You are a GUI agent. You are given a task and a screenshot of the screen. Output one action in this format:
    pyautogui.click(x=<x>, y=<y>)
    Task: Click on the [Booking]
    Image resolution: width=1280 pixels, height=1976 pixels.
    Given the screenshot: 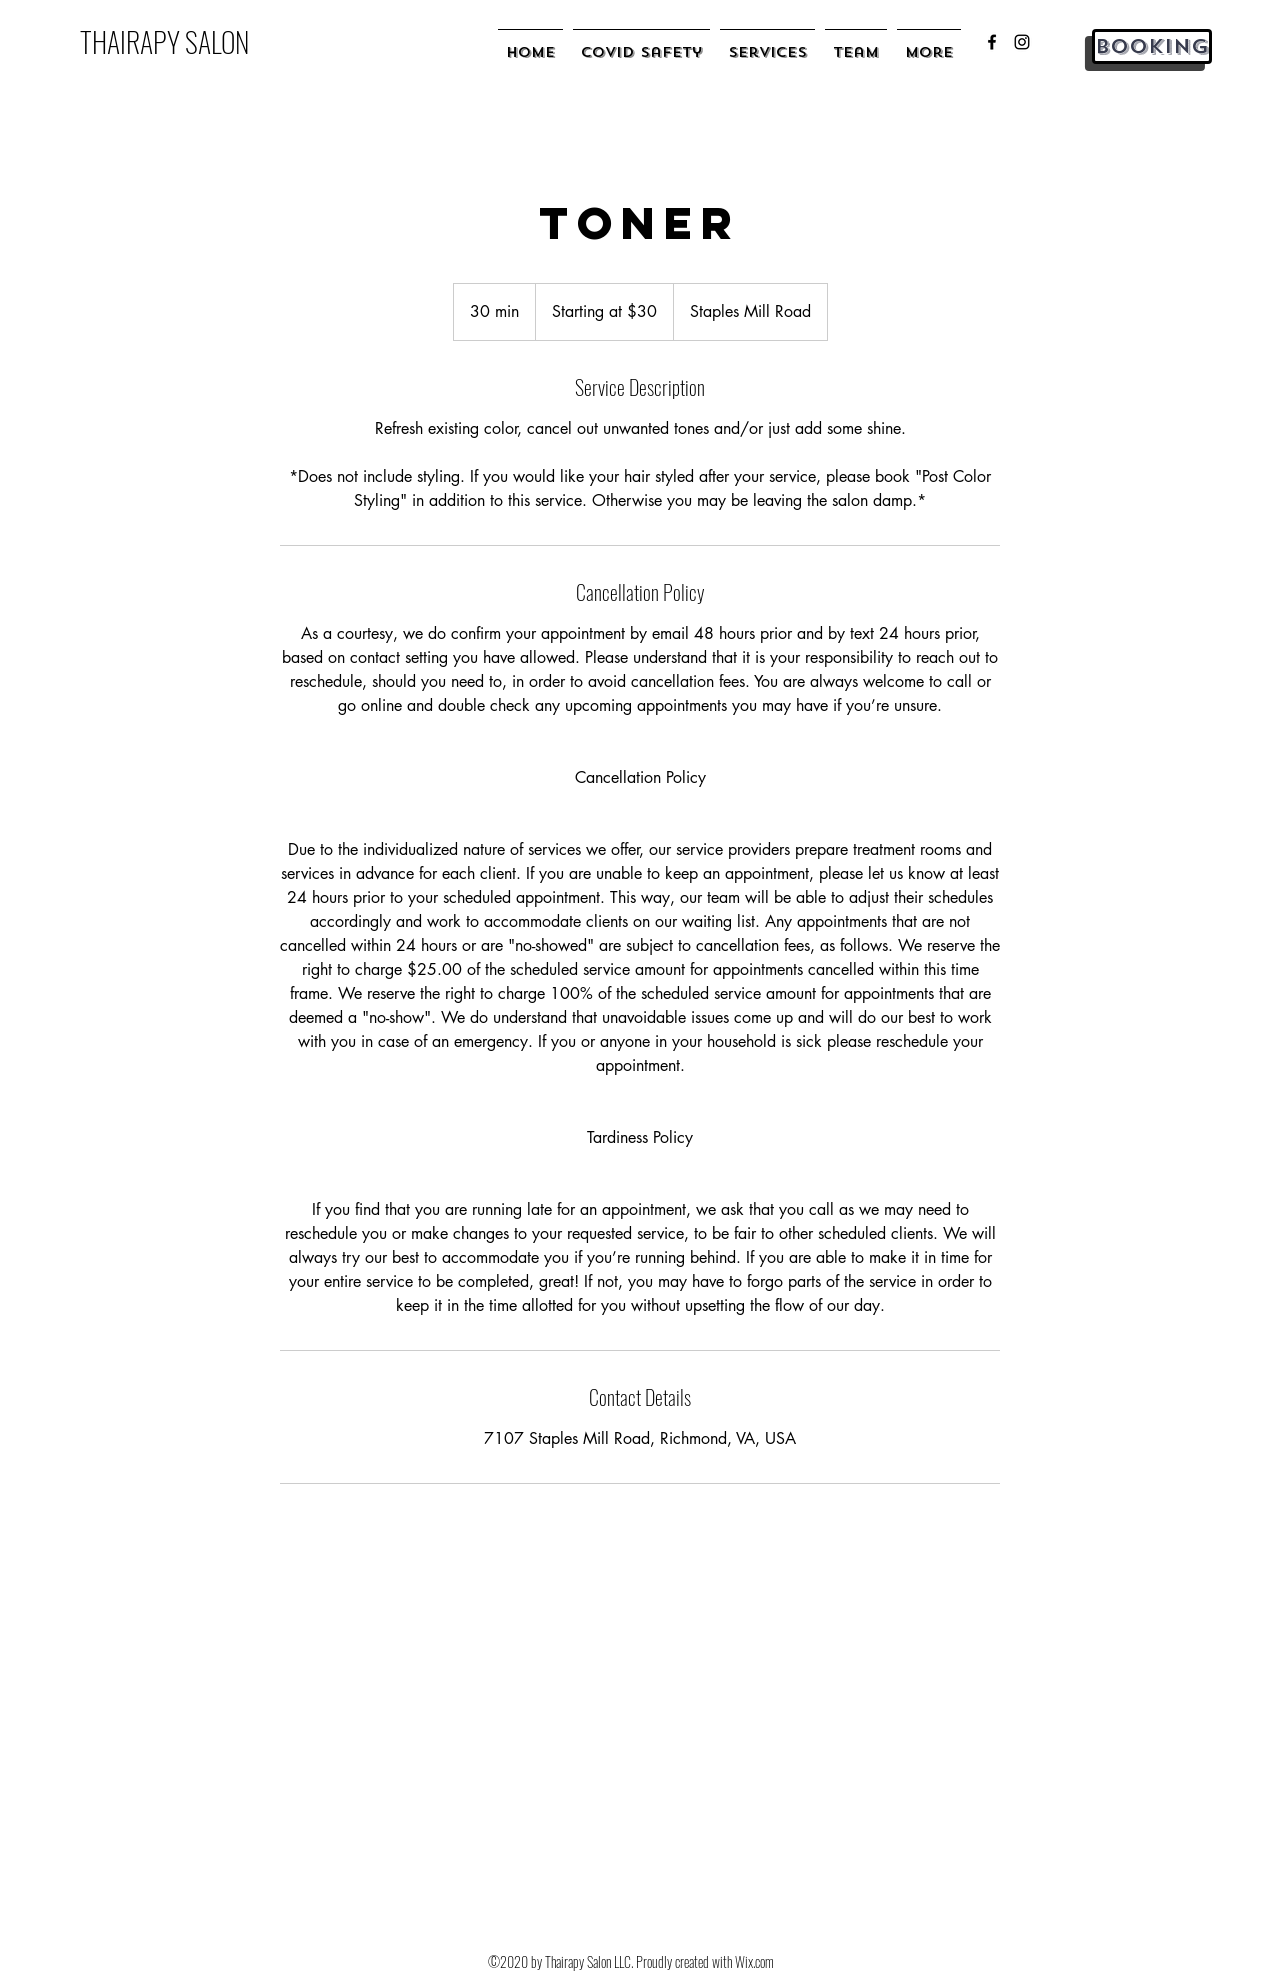 What is the action you would take?
    pyautogui.click(x=1152, y=46)
    